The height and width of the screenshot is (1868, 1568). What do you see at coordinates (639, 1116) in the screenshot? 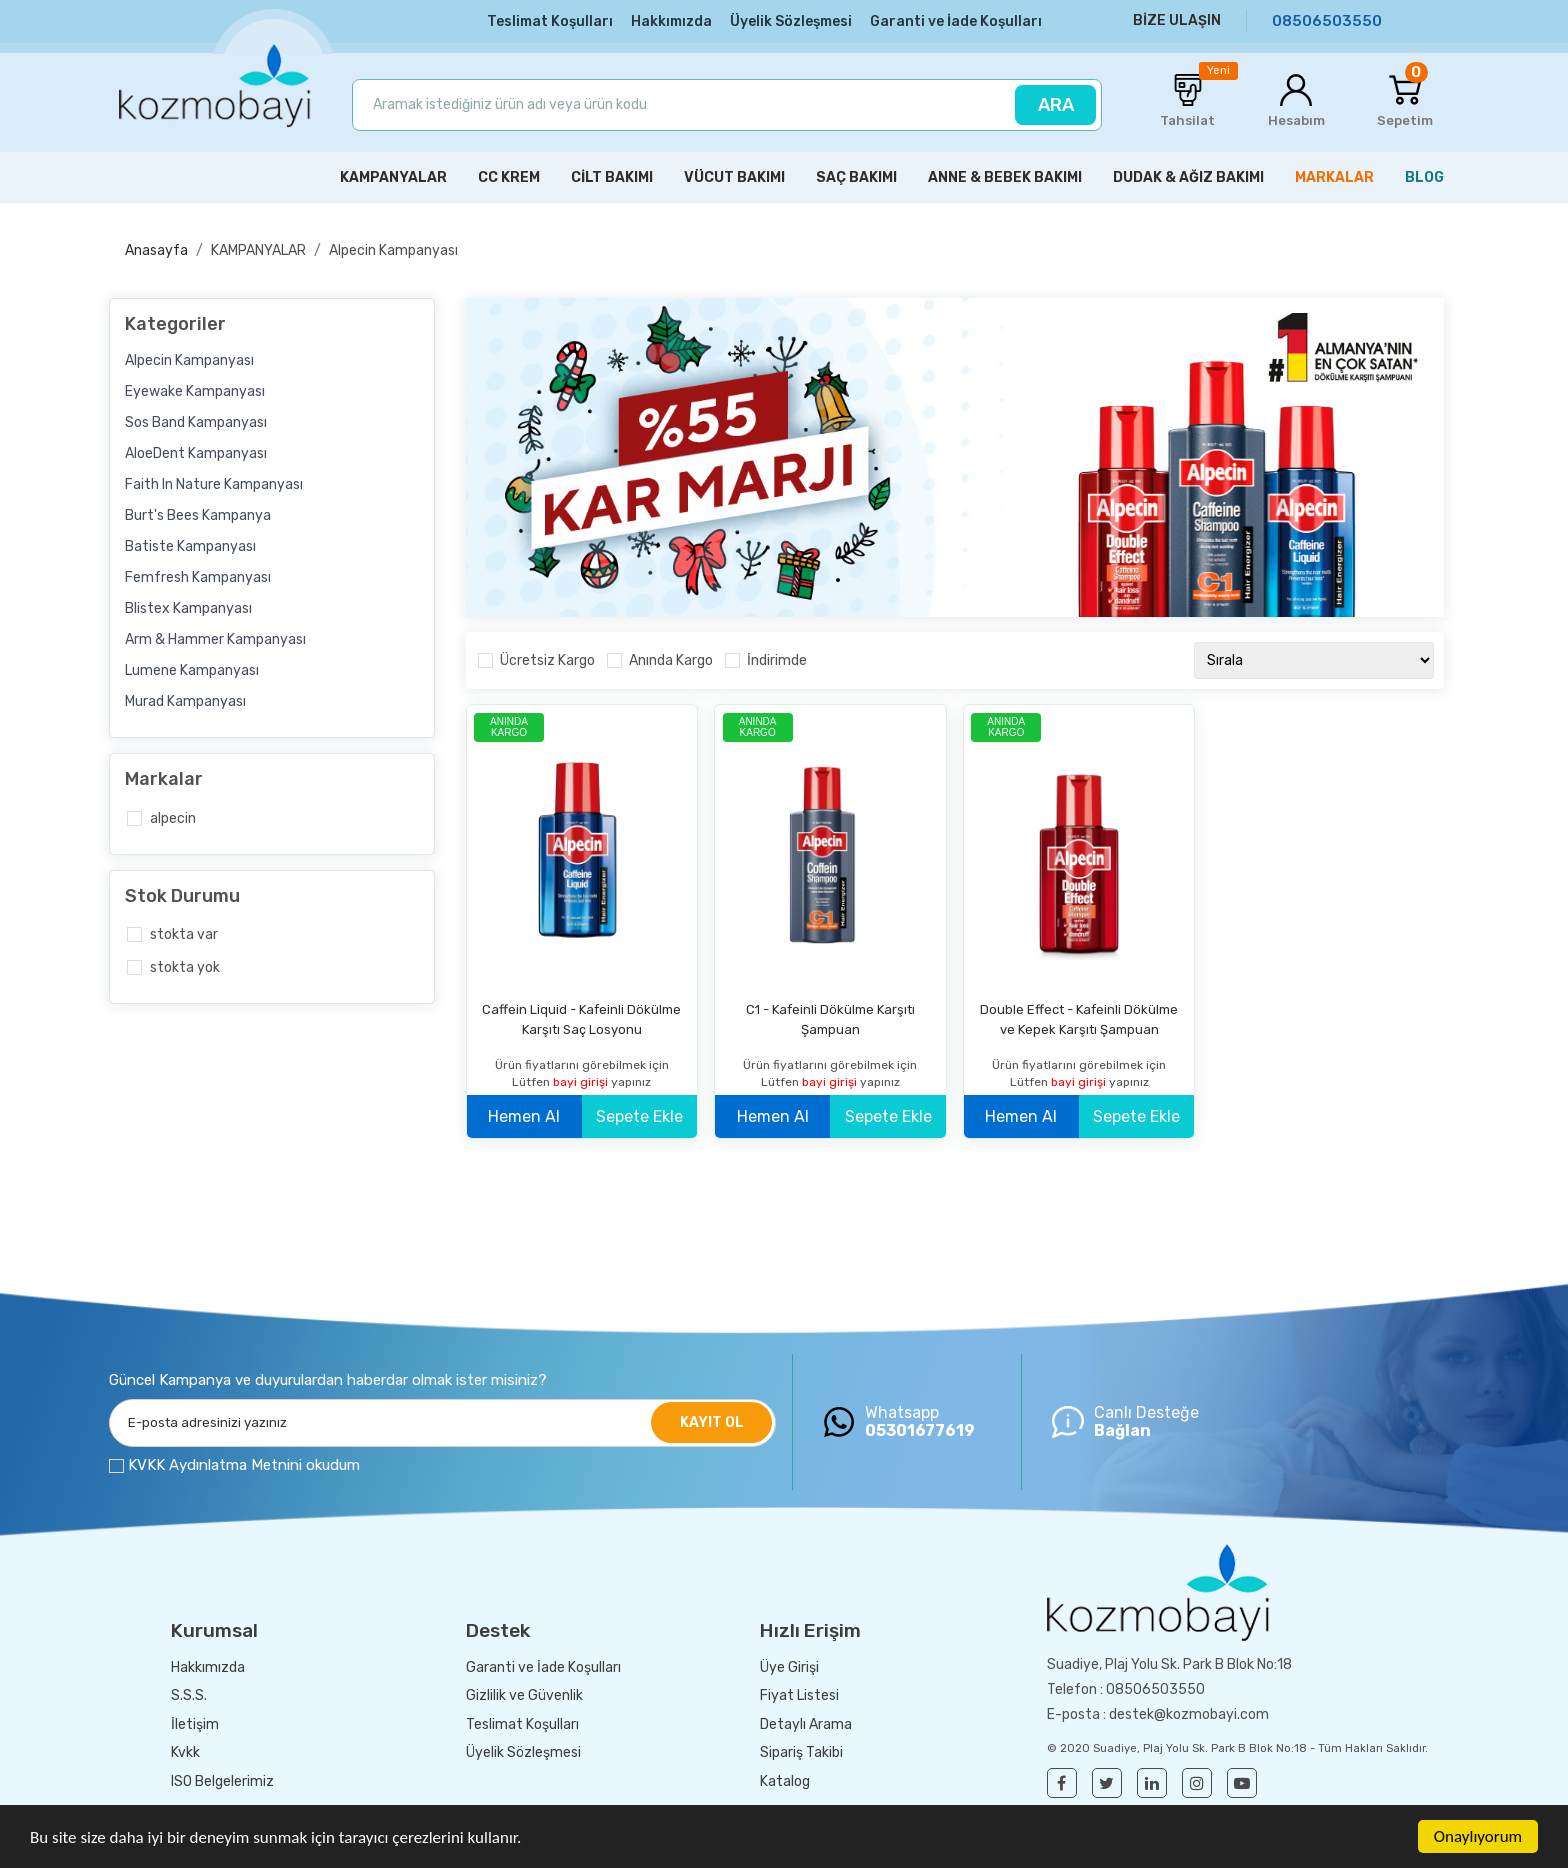
I see `Sepete Ekle` at bounding box center [639, 1116].